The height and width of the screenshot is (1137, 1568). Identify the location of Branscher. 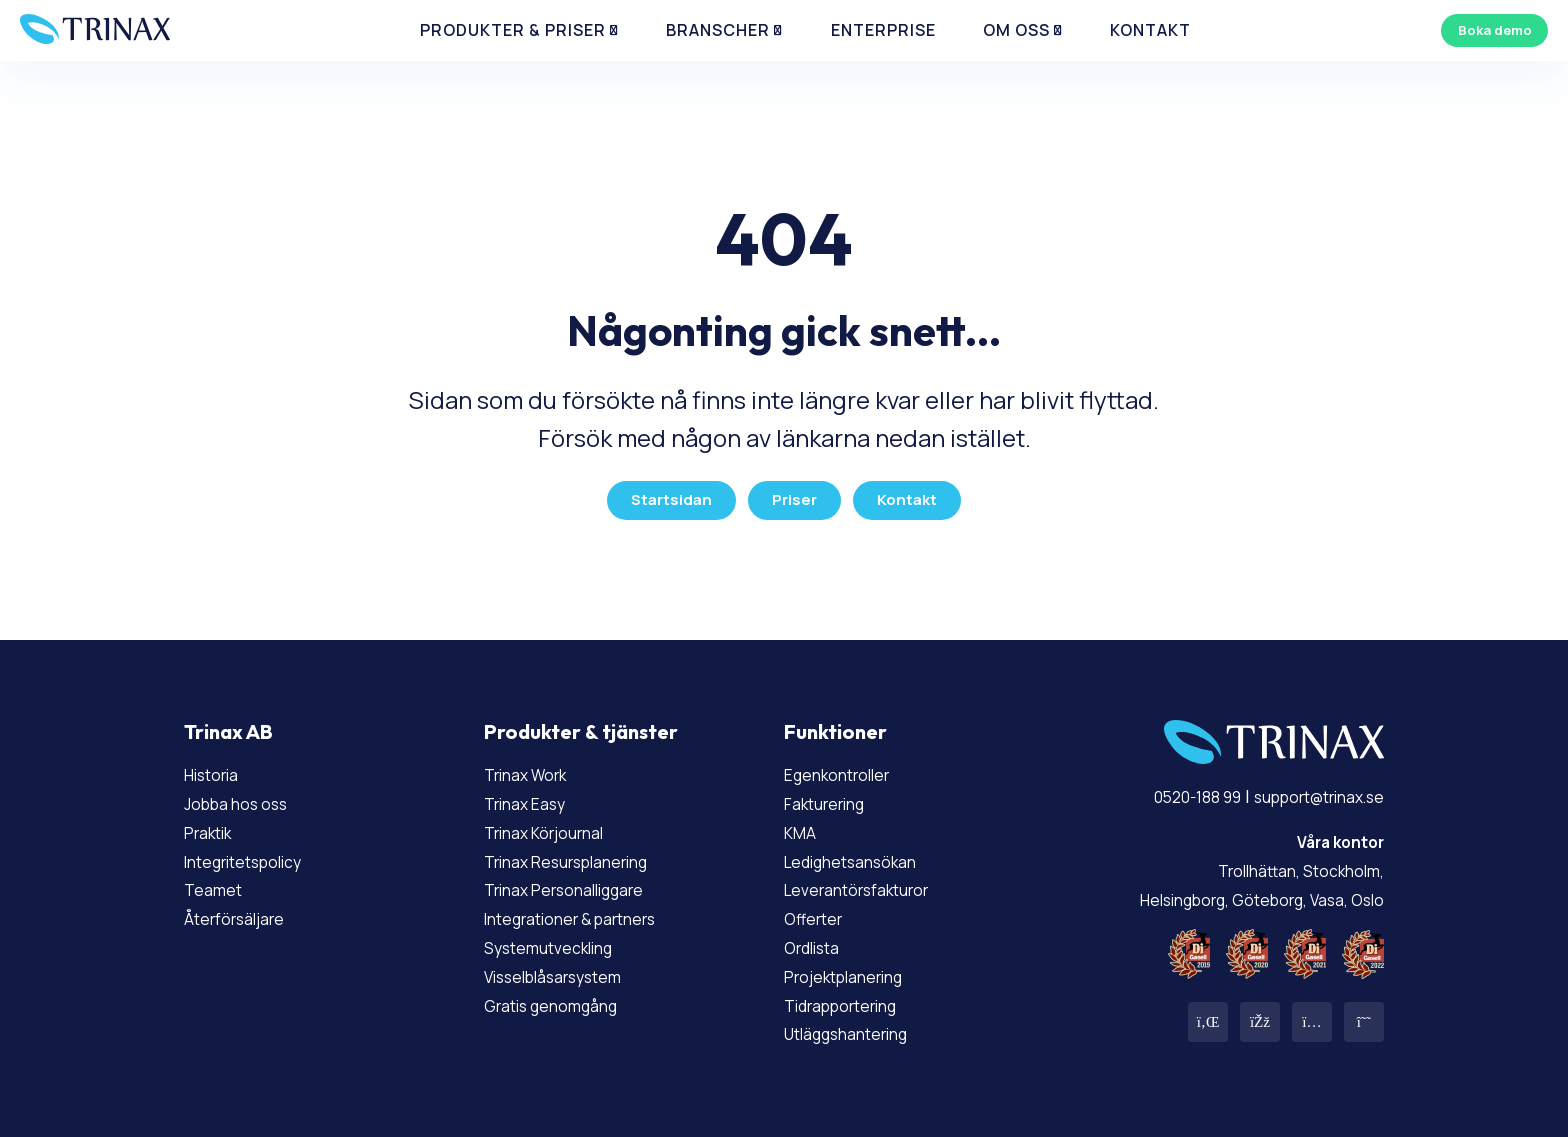
(723, 39).